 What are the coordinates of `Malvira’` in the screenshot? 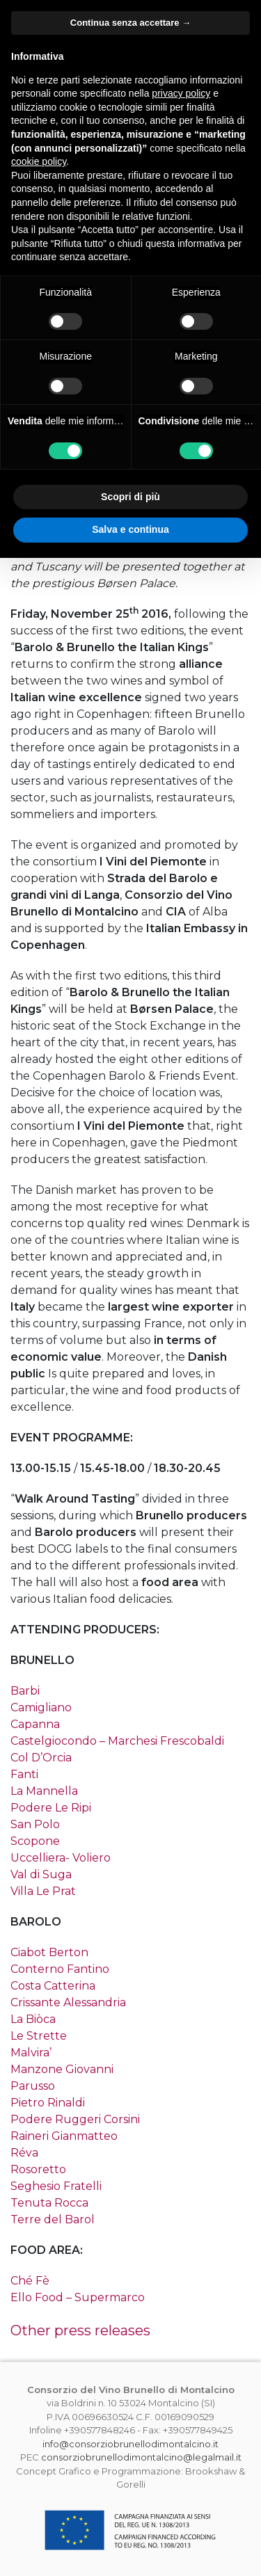 It's located at (31, 2052).